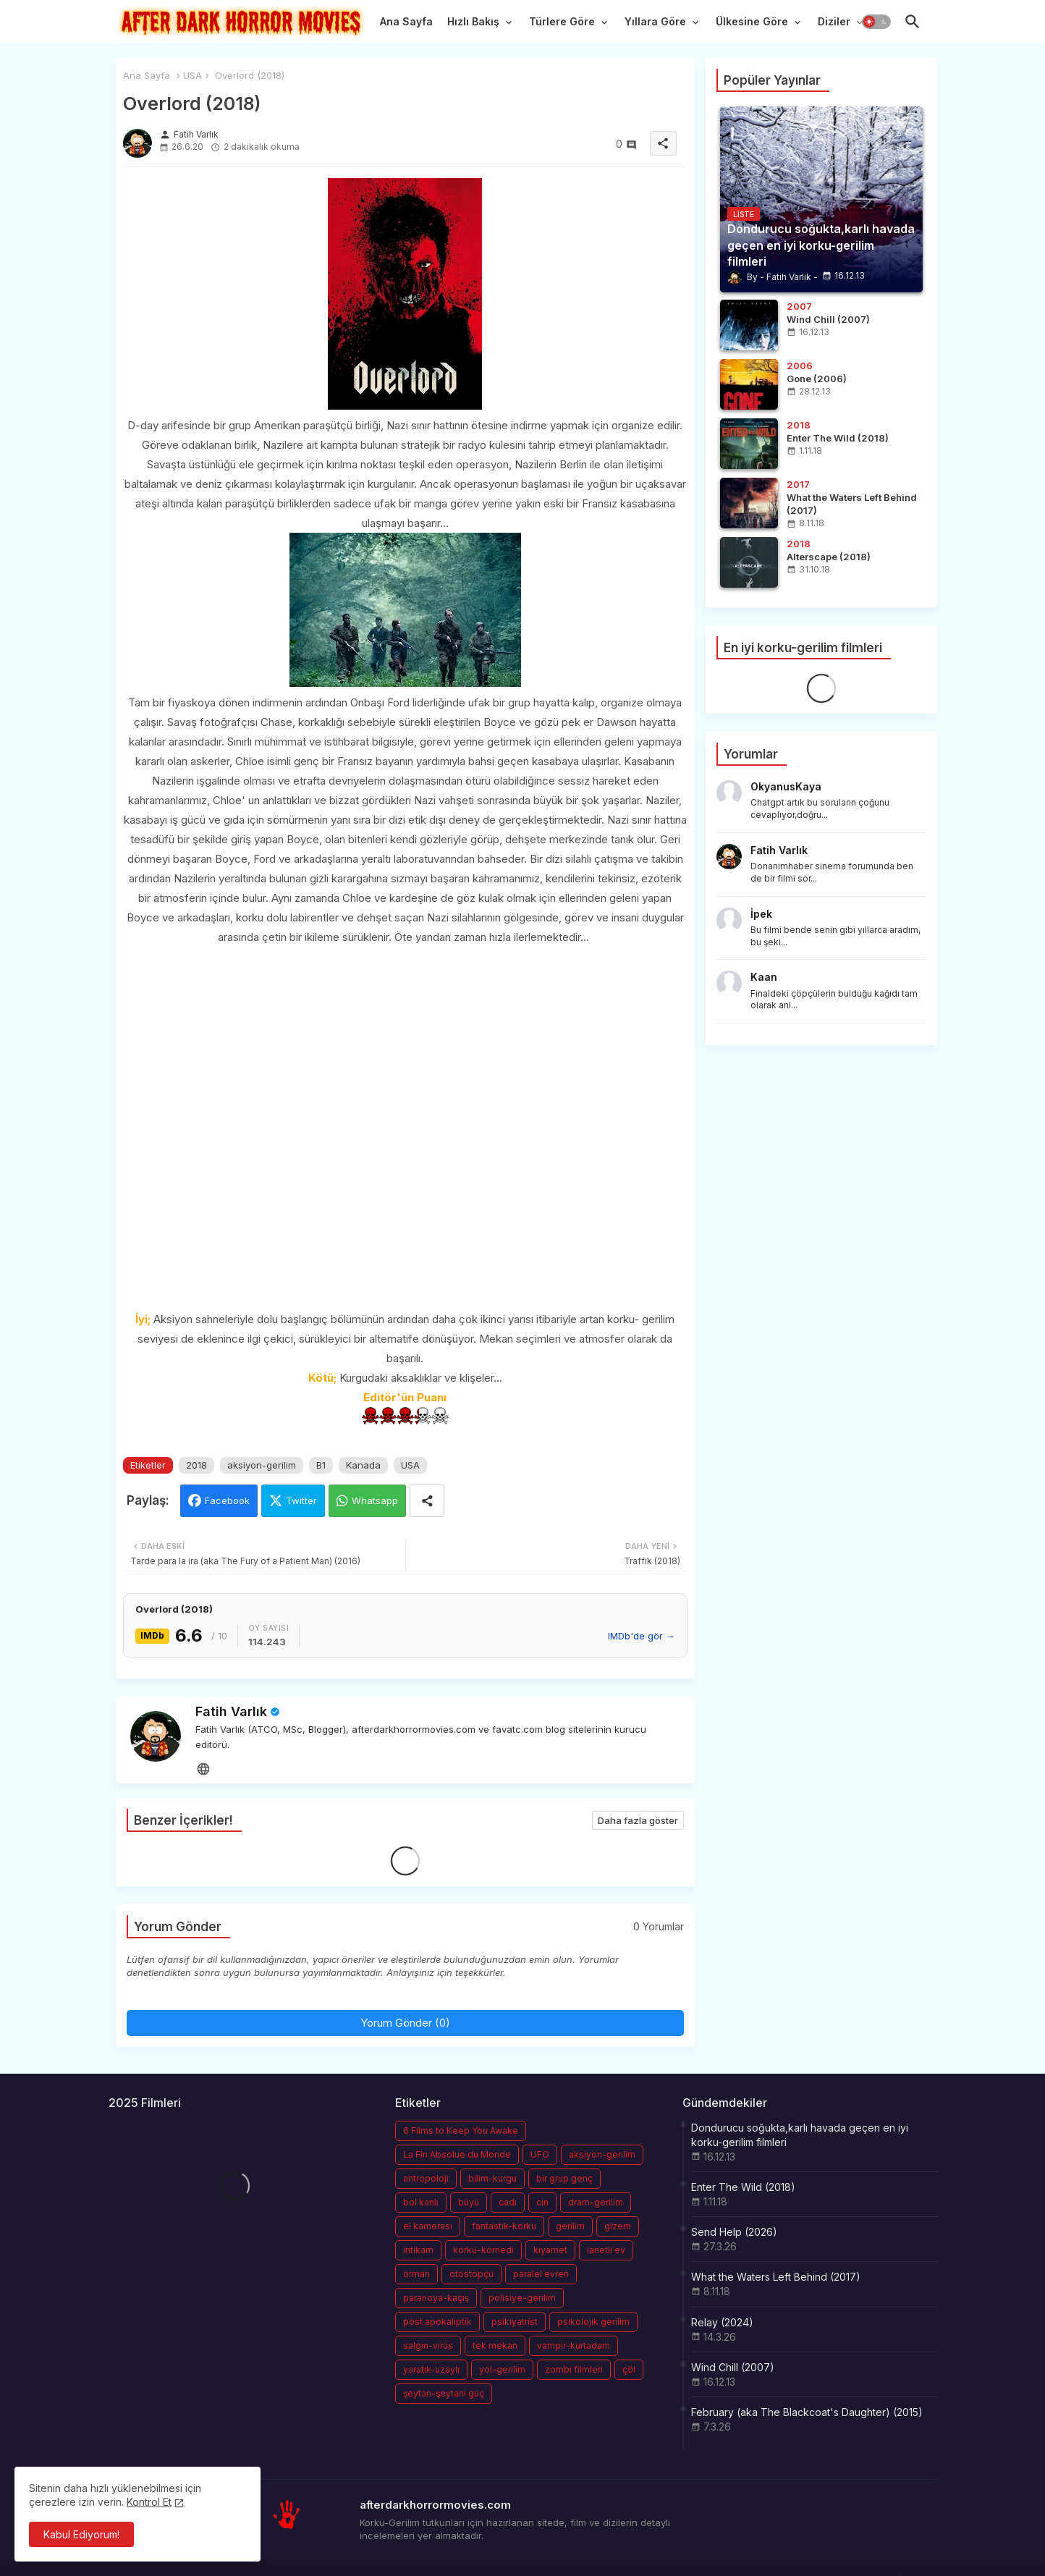  I want to click on [button], so click(876, 21).